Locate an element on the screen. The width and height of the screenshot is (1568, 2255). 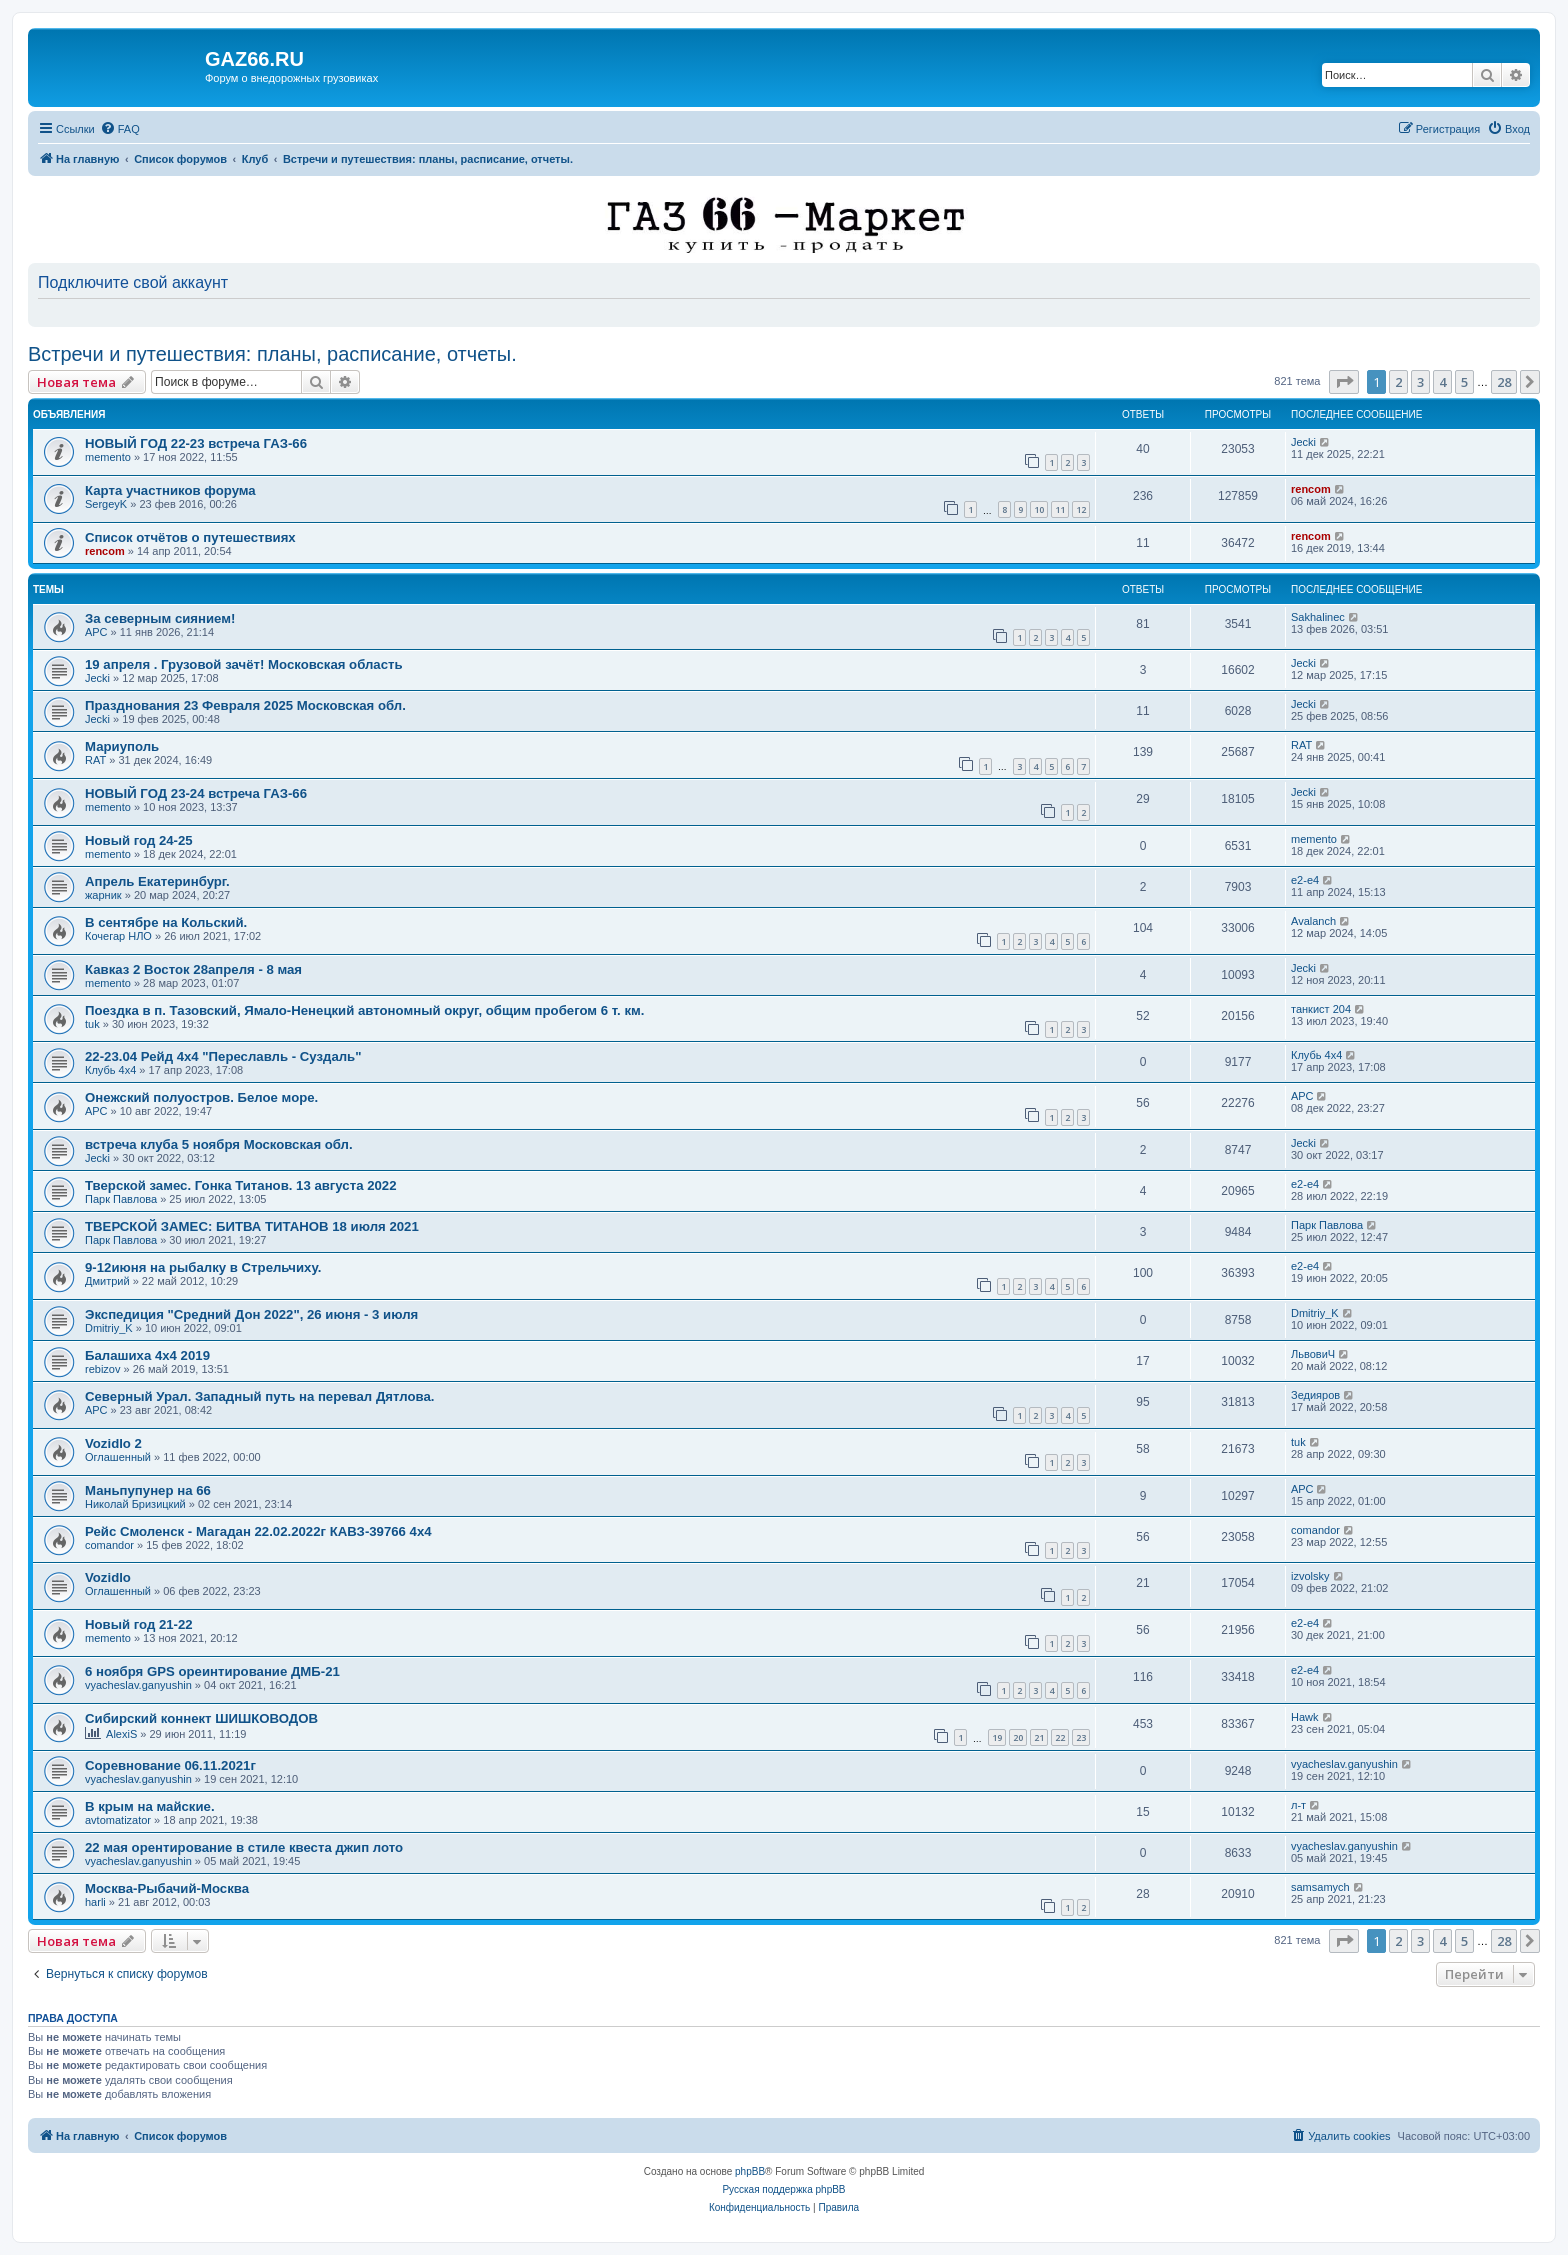
Список отчётов о путешествиях is located at coordinates (190, 537).